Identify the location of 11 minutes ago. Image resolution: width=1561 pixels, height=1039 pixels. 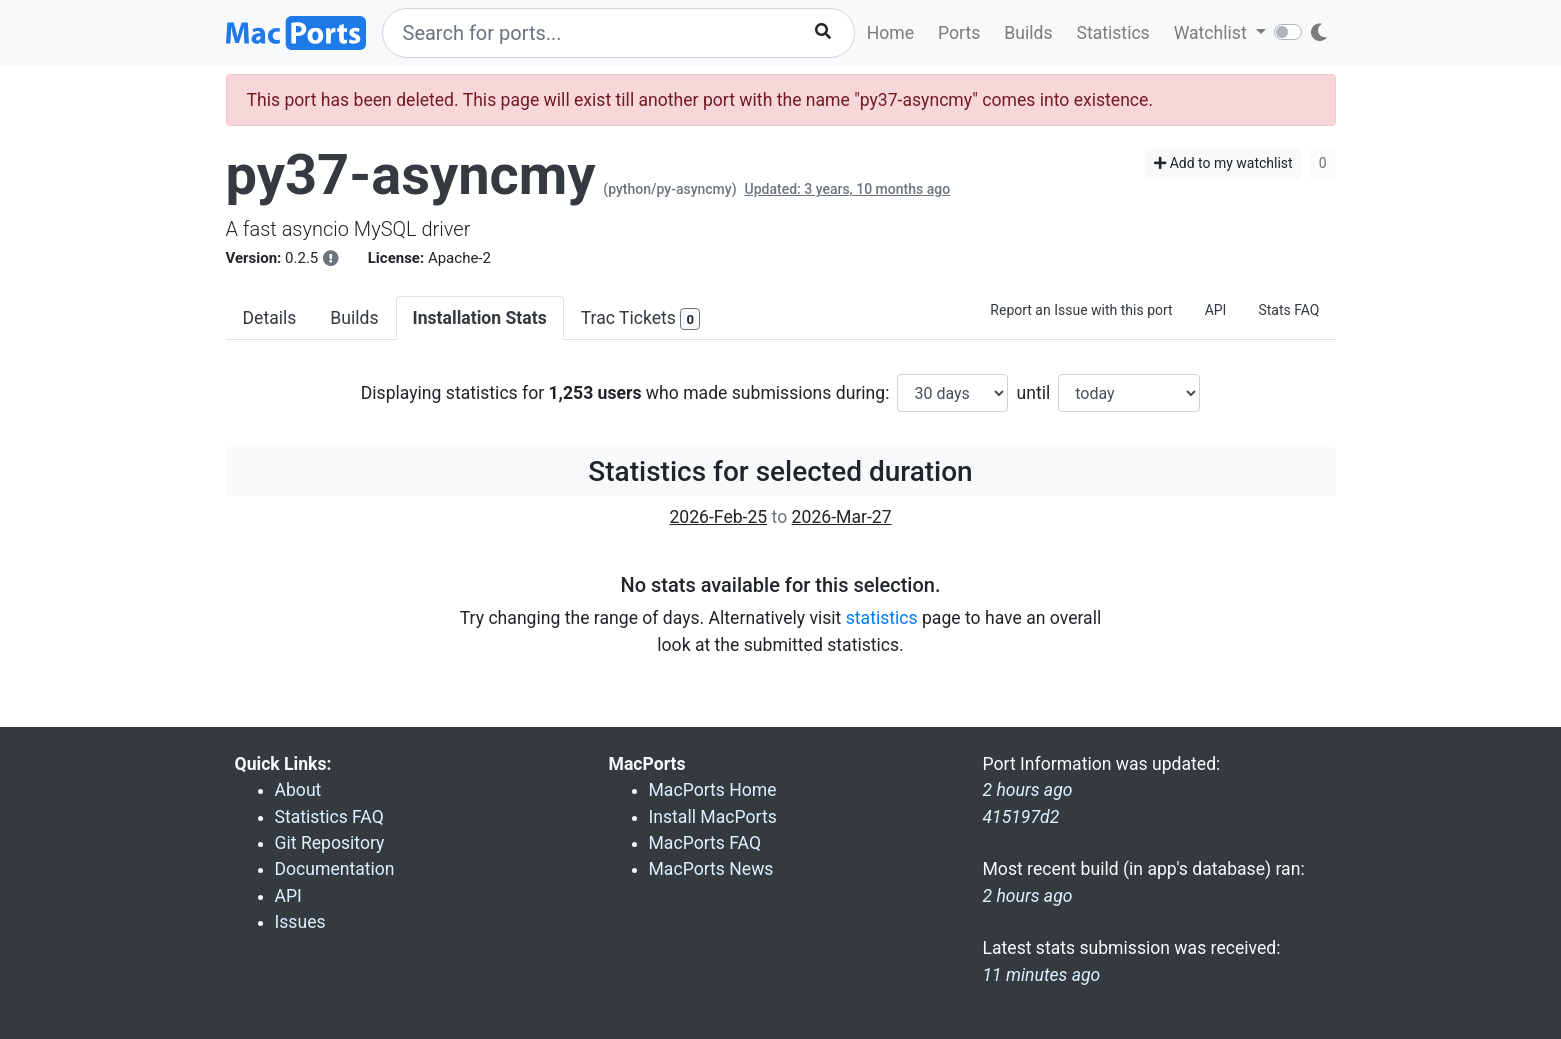
(1042, 975).